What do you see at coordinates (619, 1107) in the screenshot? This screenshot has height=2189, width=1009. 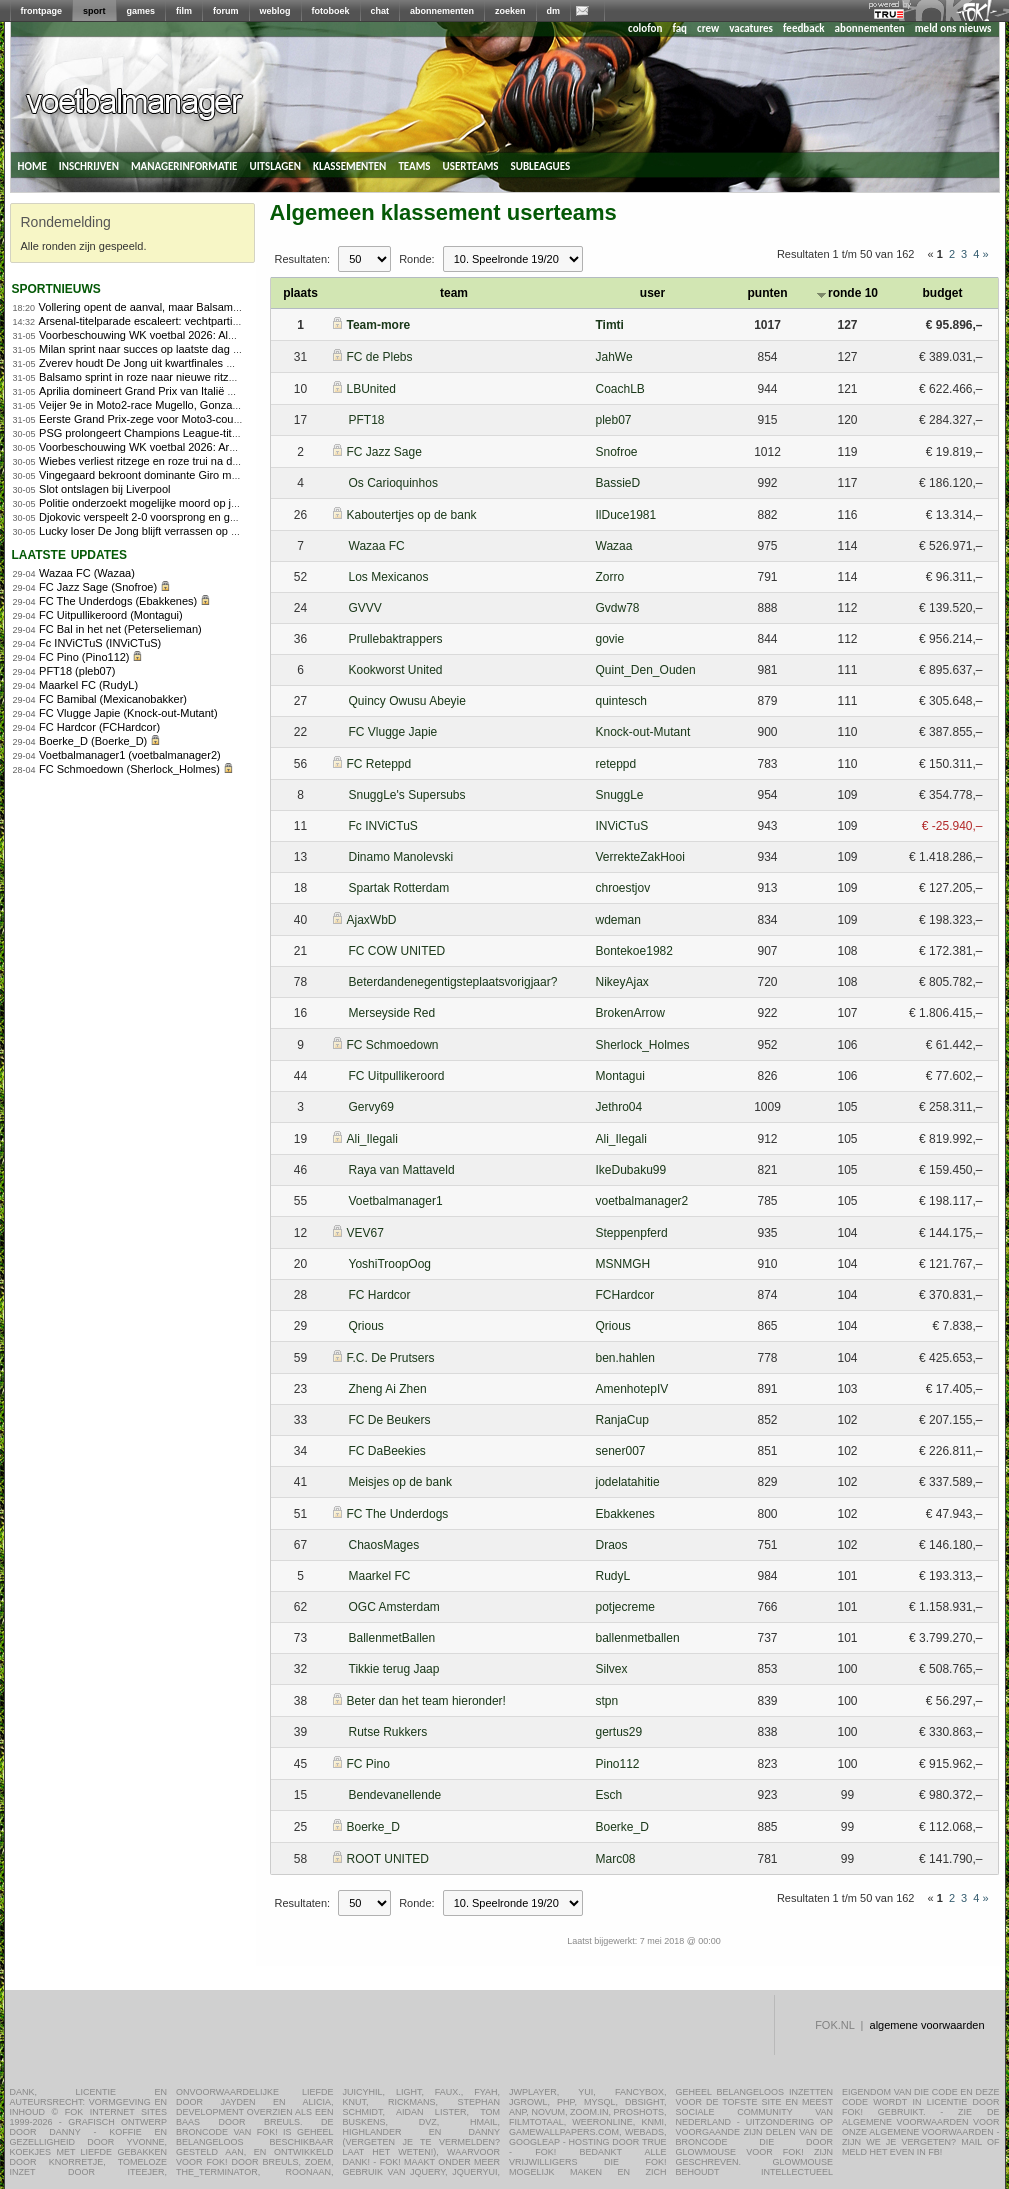 I see `Jethro04` at bounding box center [619, 1107].